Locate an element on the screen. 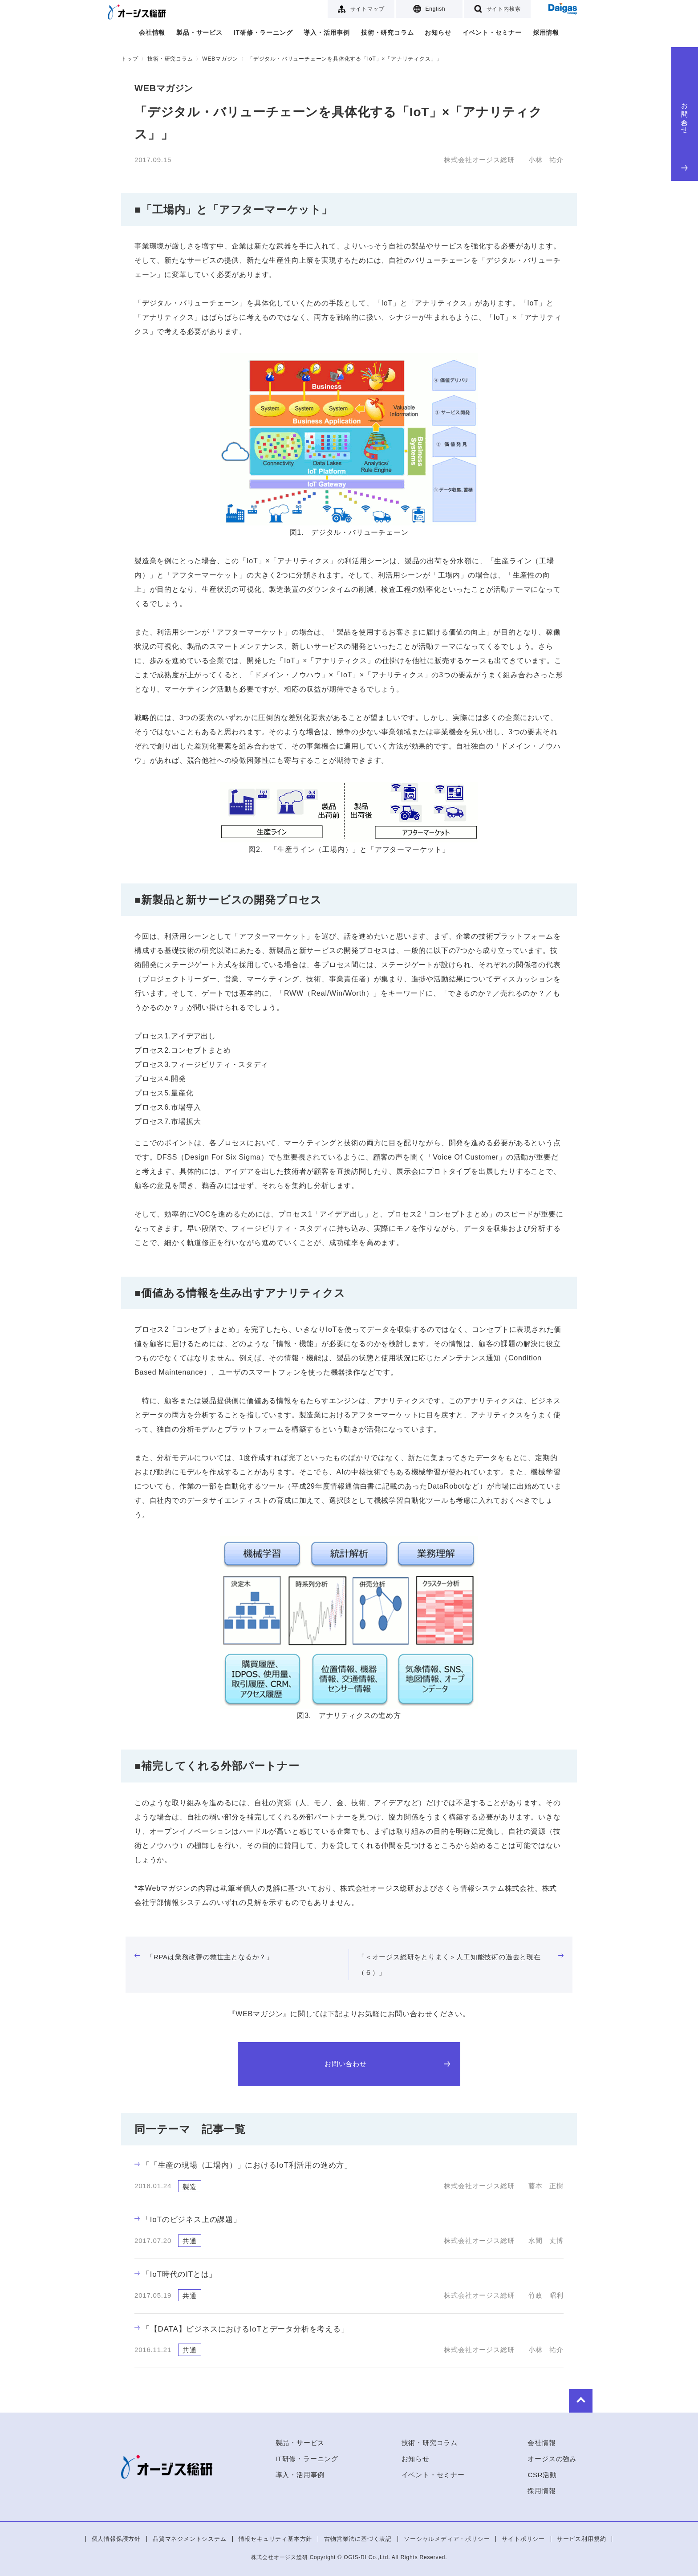  トップ is located at coordinates (129, 59).